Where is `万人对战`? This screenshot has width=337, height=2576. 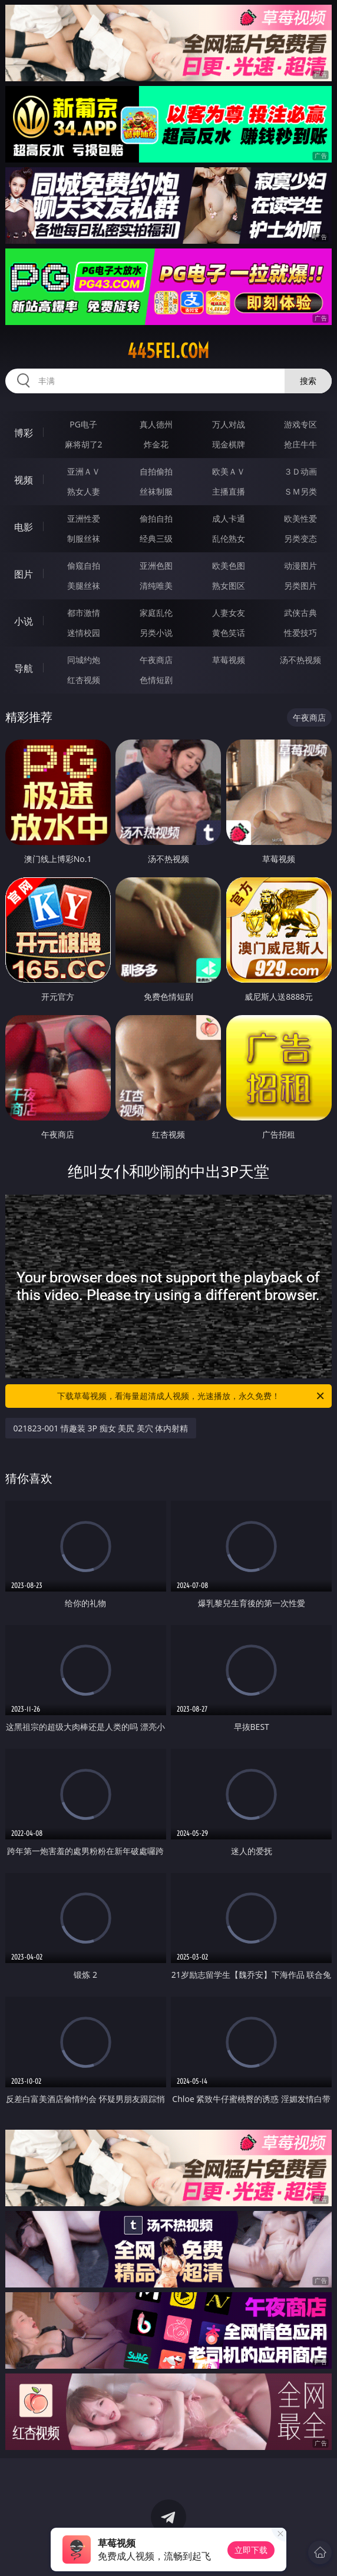 万人对战 is located at coordinates (228, 424).